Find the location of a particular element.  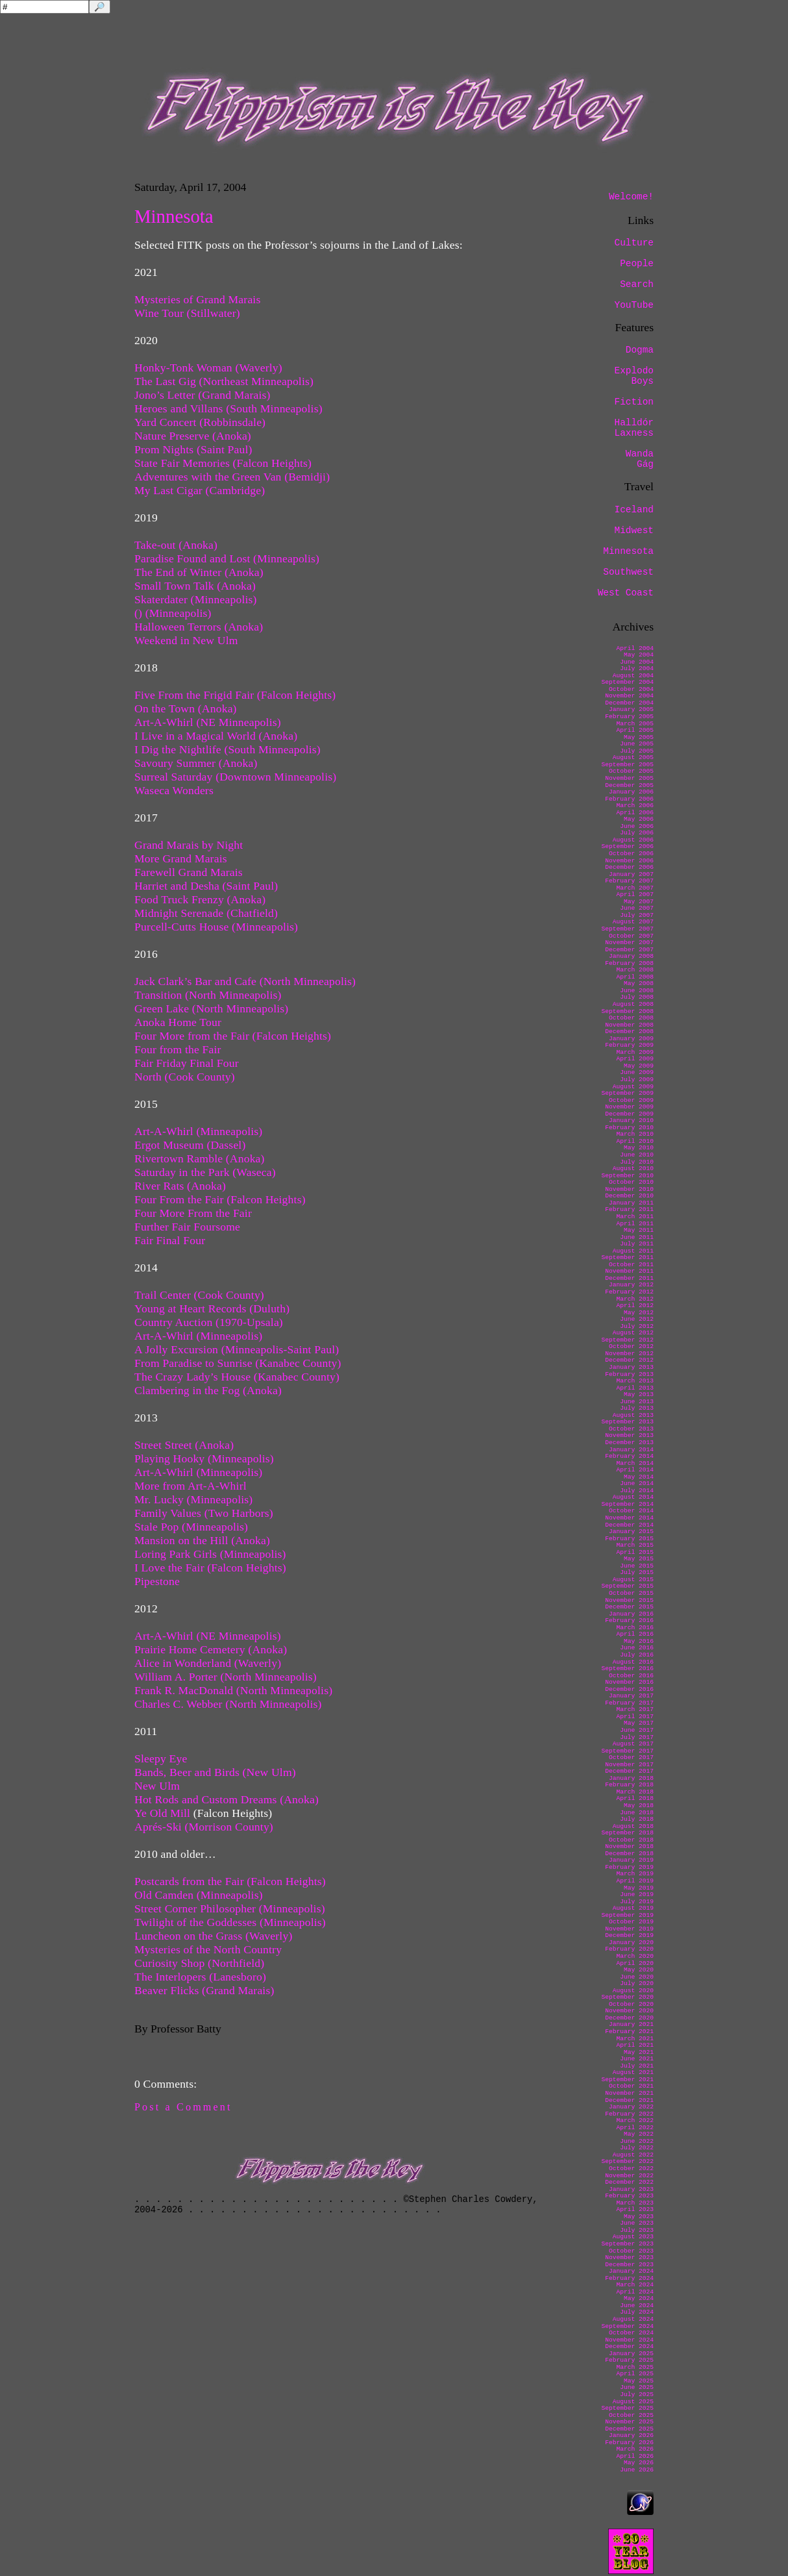

October 2010 is located at coordinates (631, 1182).